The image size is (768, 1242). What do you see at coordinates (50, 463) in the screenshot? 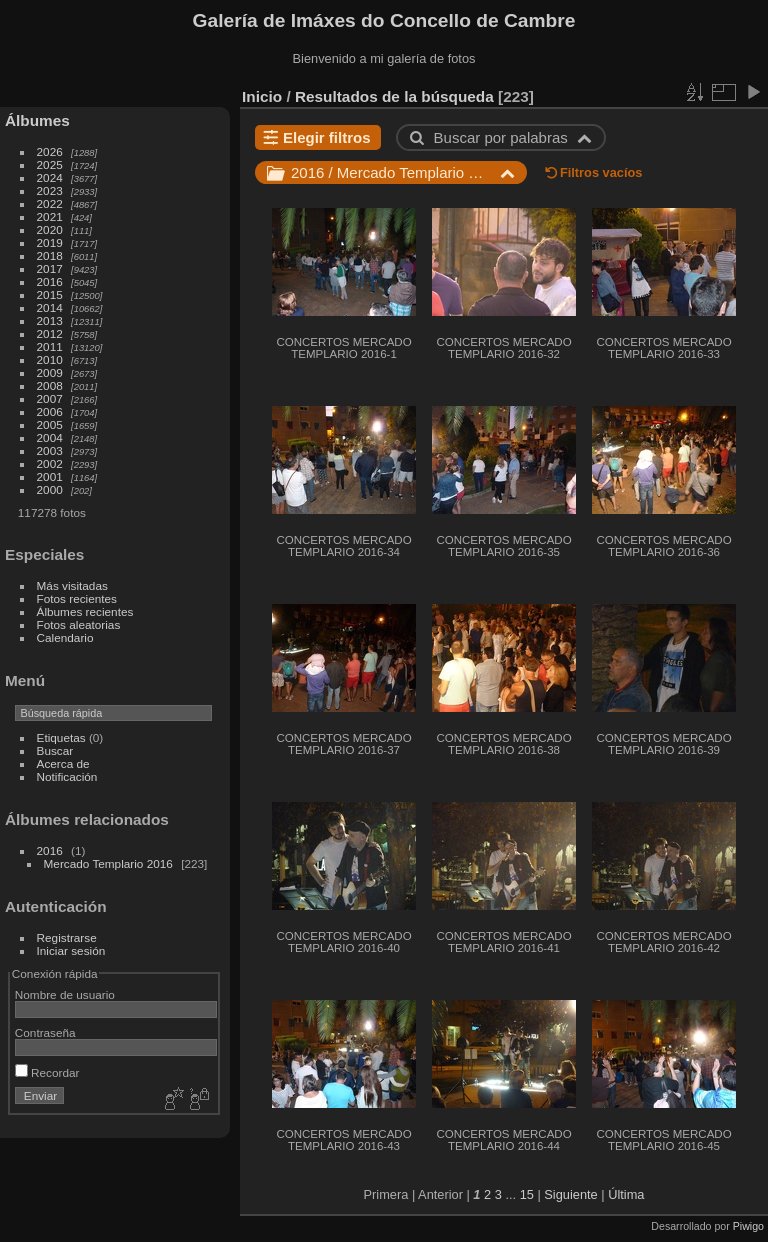
I see `2002` at bounding box center [50, 463].